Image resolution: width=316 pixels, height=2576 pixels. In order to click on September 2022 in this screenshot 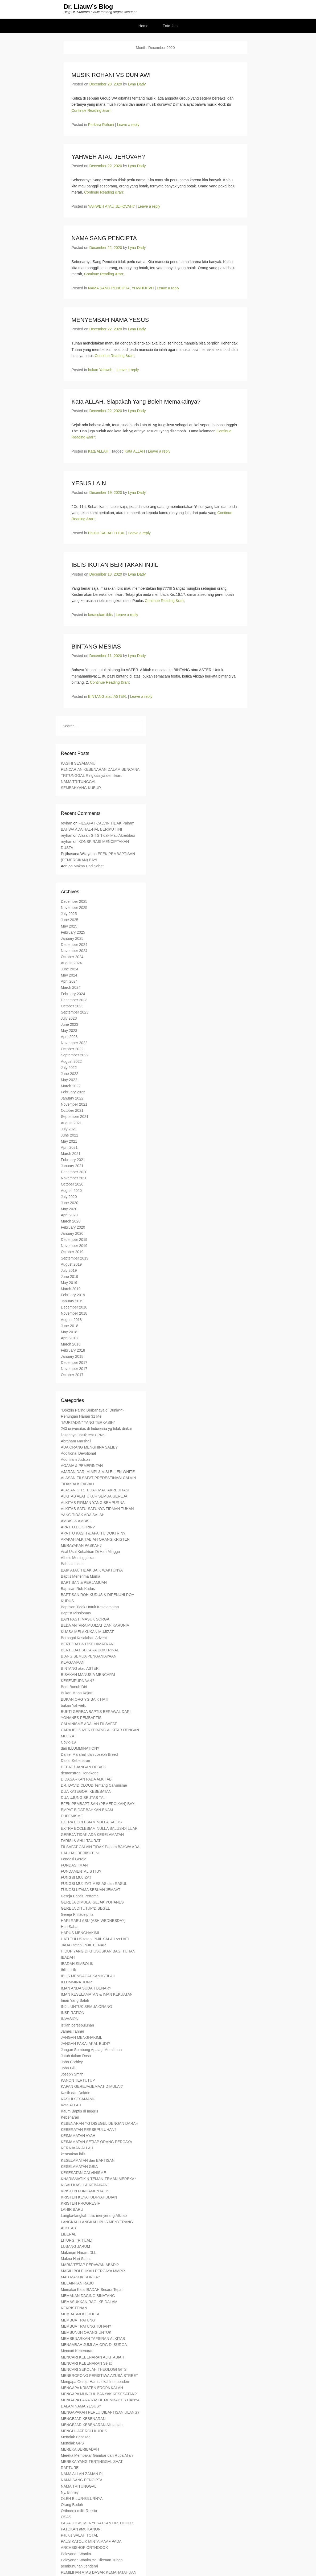, I will do `click(75, 1055)`.